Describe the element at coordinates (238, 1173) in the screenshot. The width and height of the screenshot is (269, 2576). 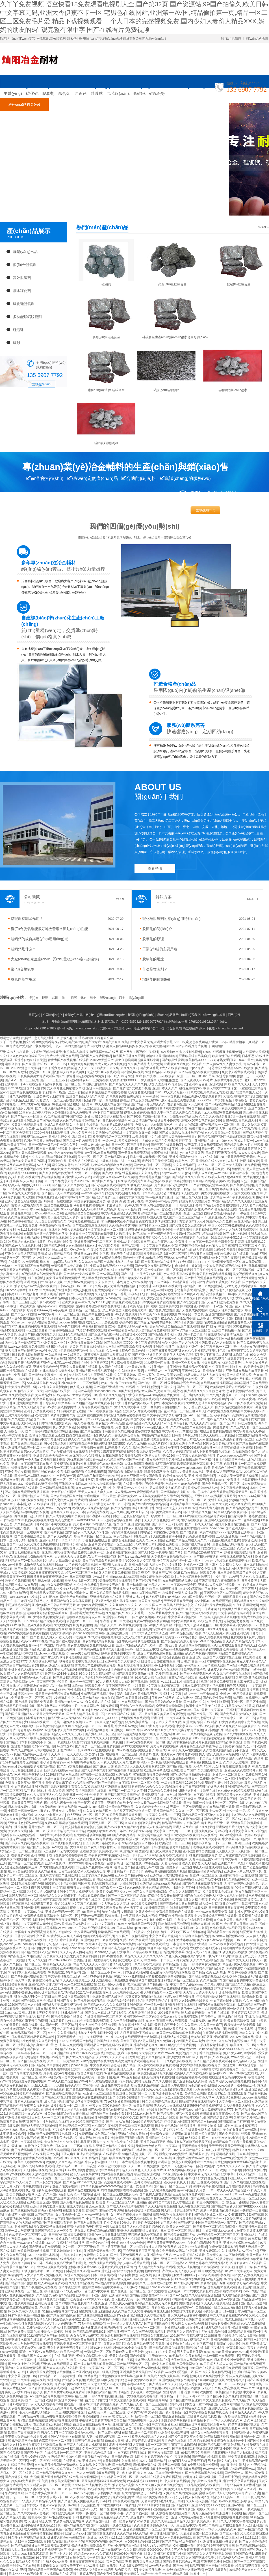
I see `2020最新国产不卡一顿` at that location.